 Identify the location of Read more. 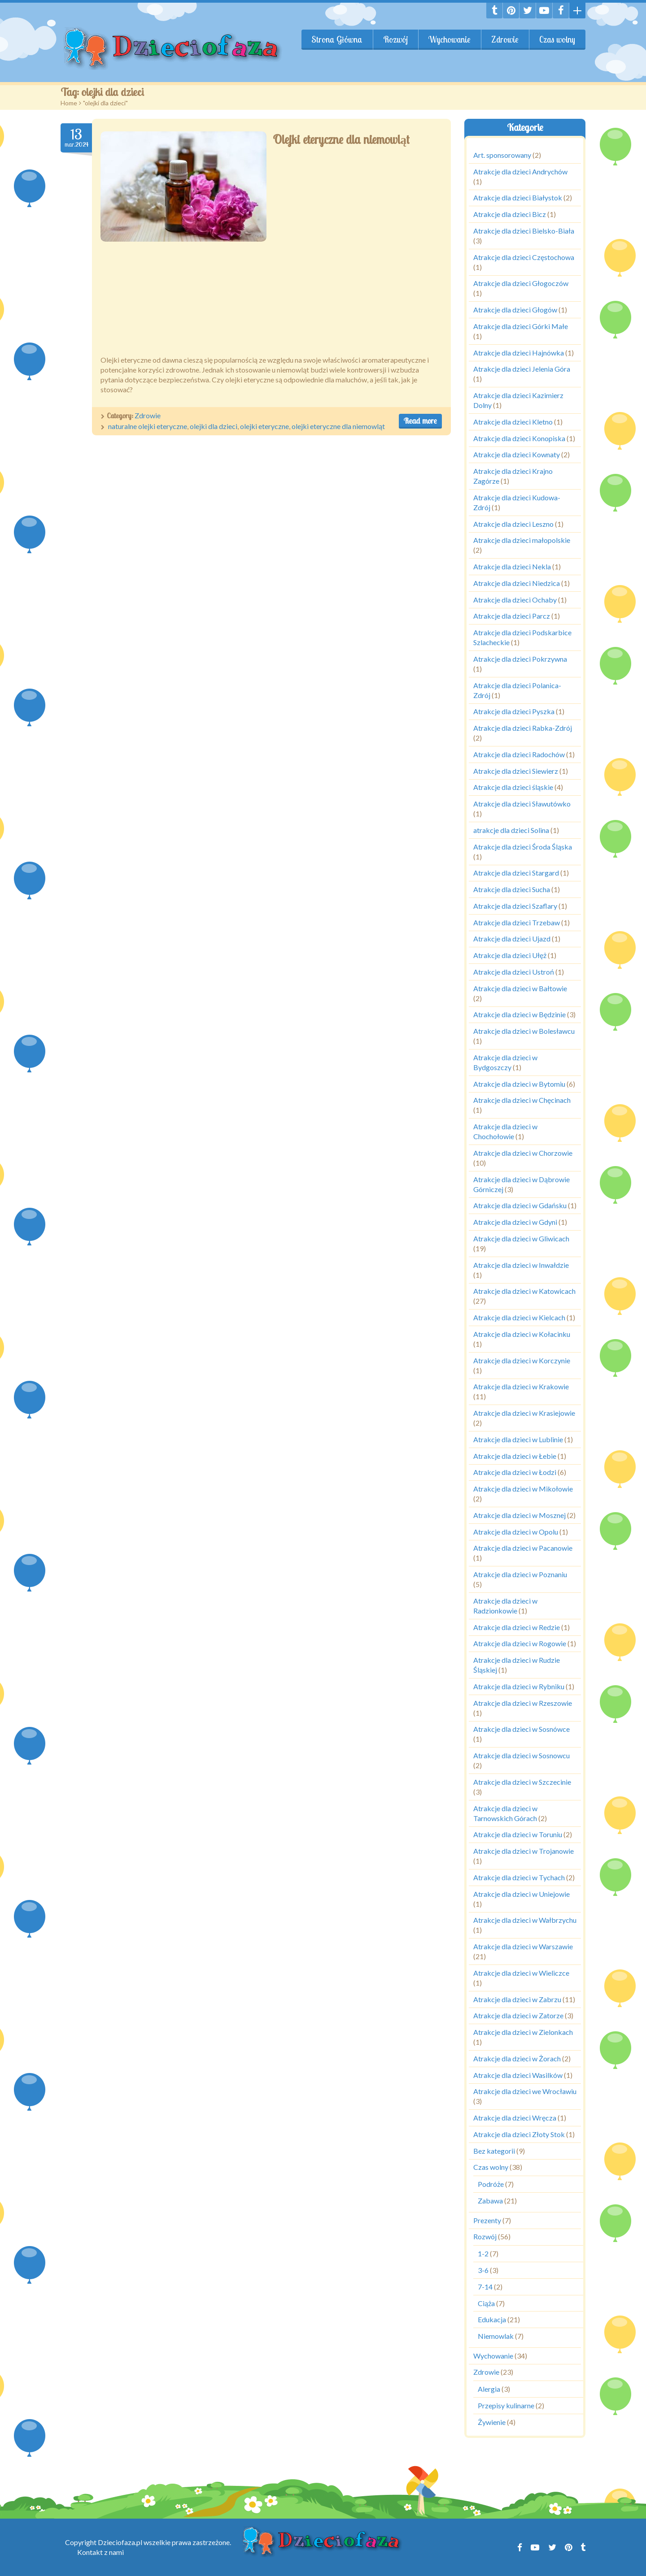
(420, 421).